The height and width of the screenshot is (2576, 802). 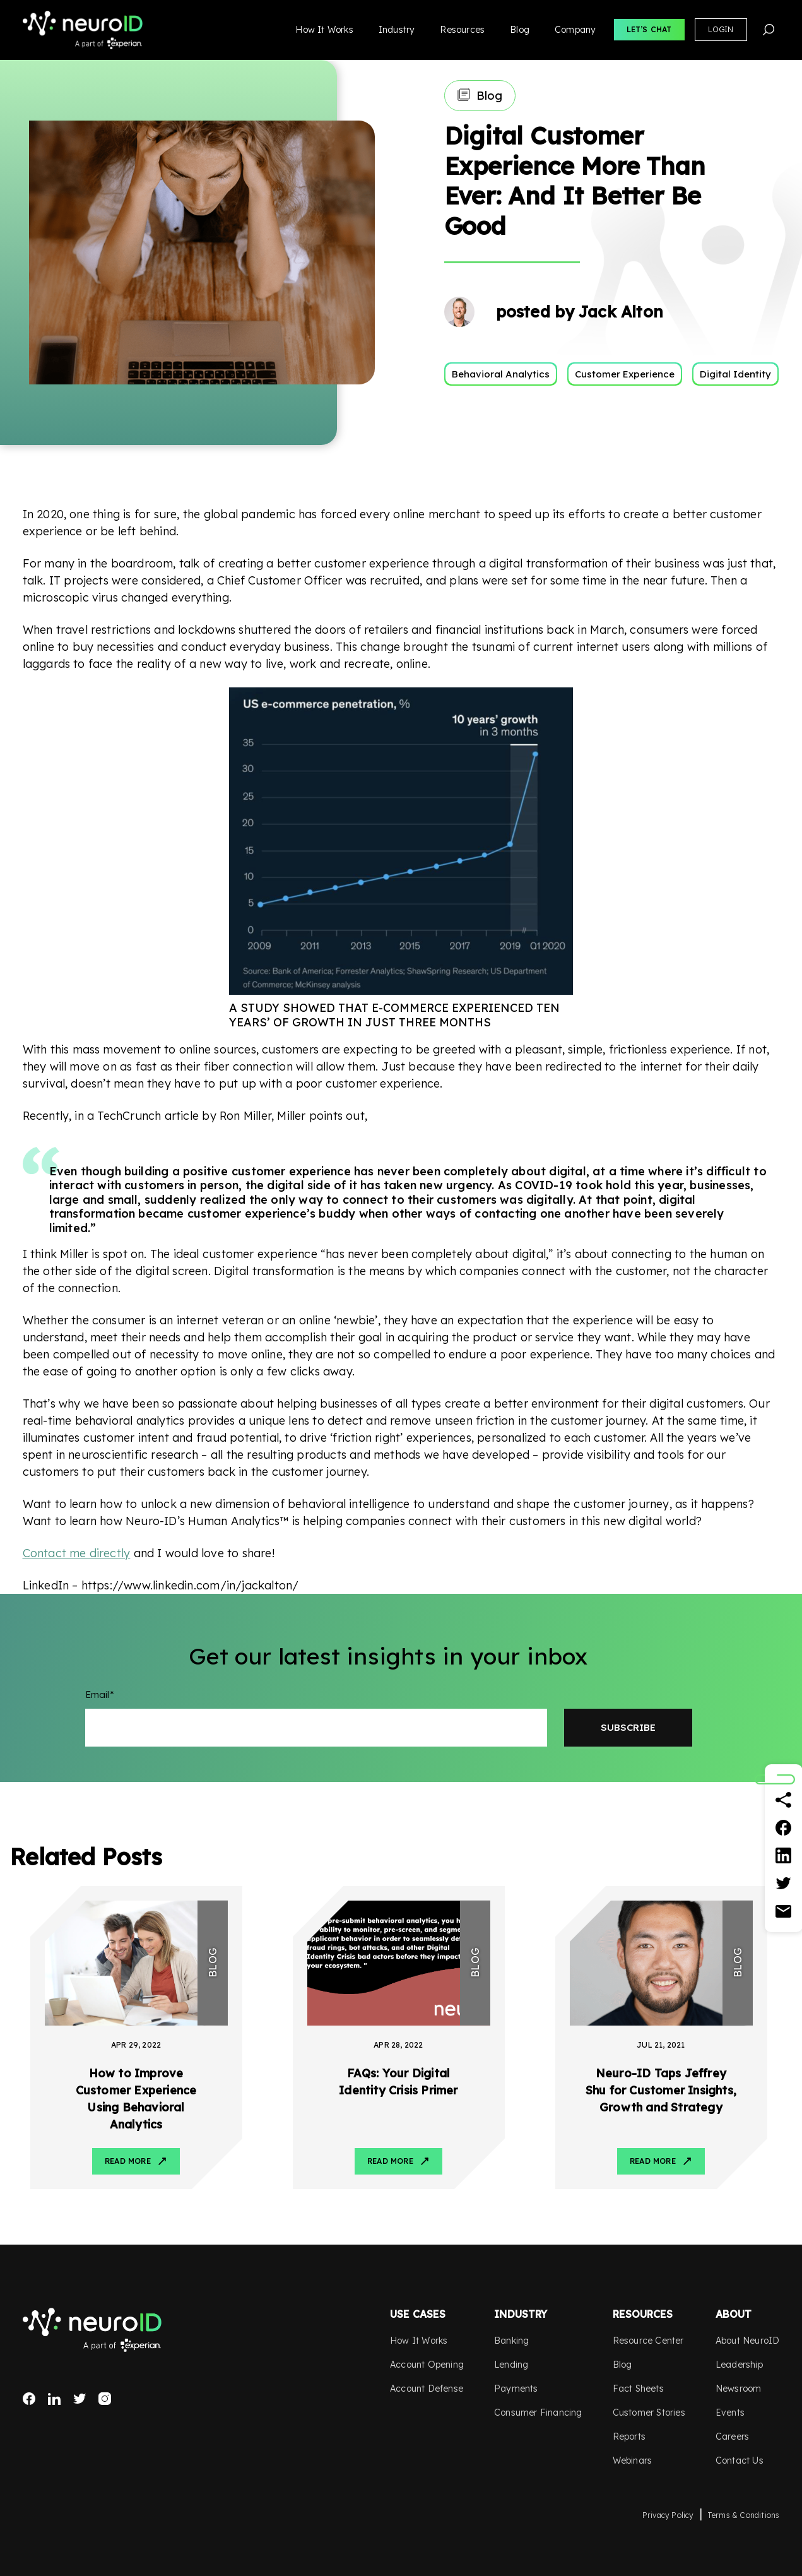 What do you see at coordinates (648, 2340) in the screenshot?
I see `Resource Center` at bounding box center [648, 2340].